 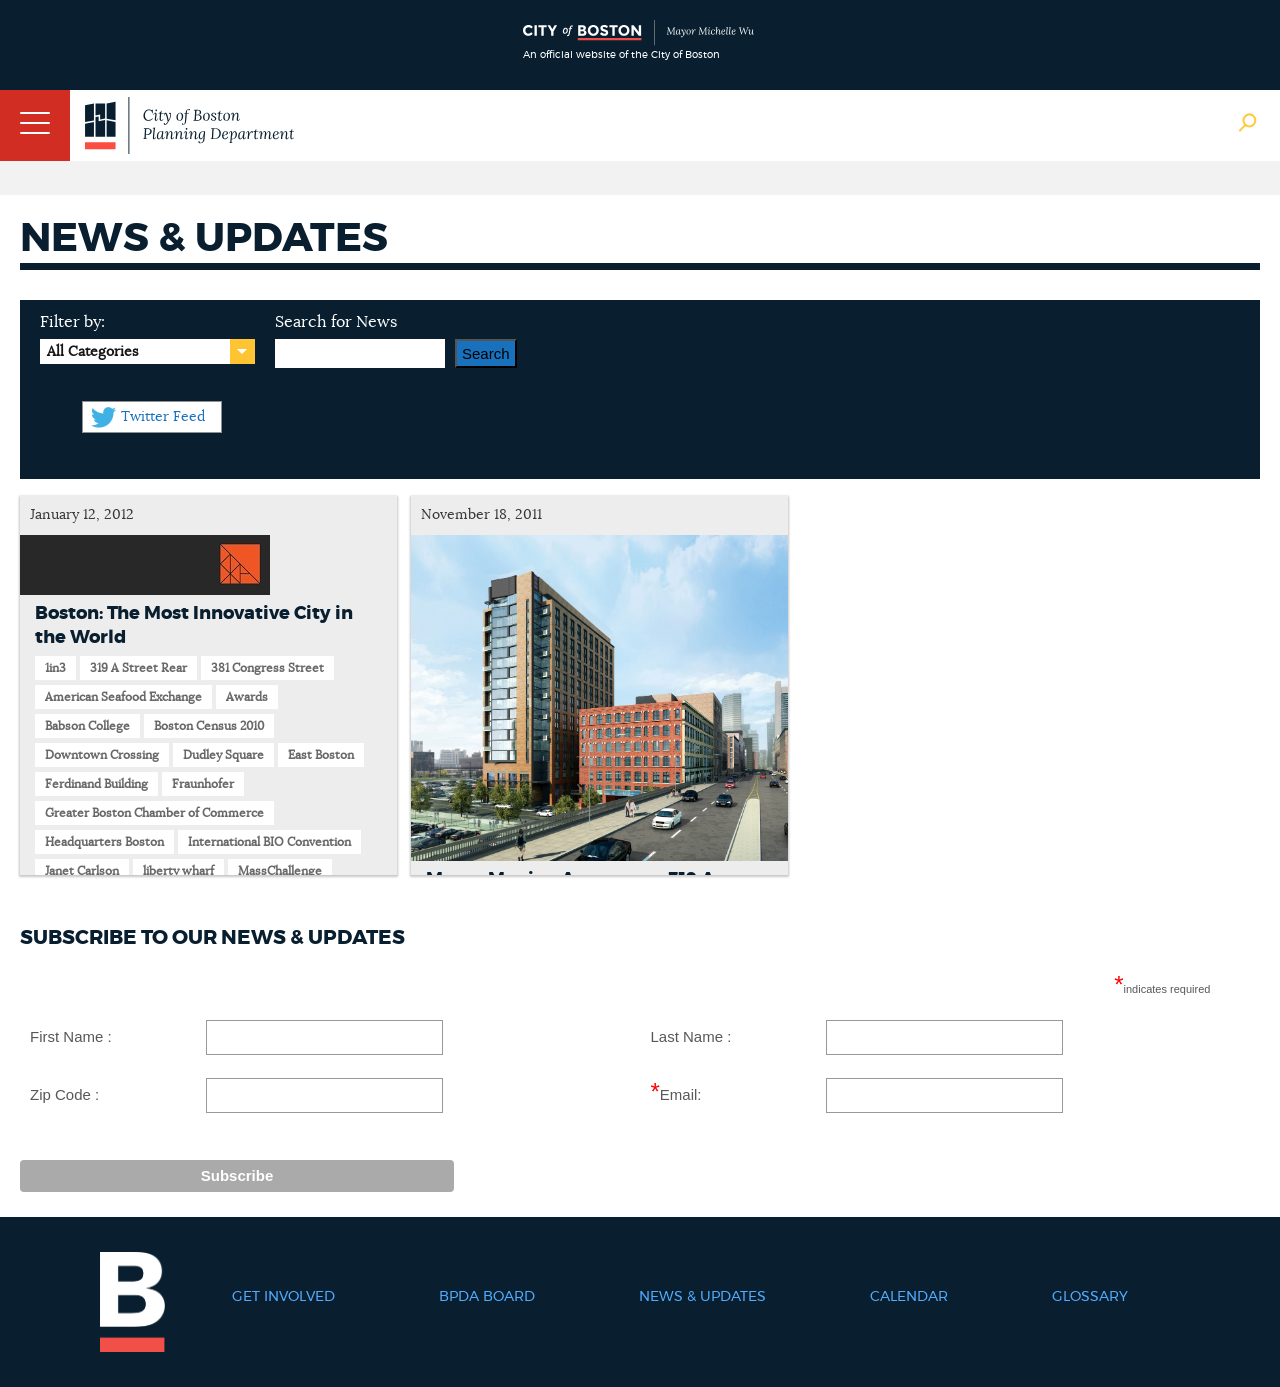 What do you see at coordinates (203, 784) in the screenshot?
I see `Fraunhofer` at bounding box center [203, 784].